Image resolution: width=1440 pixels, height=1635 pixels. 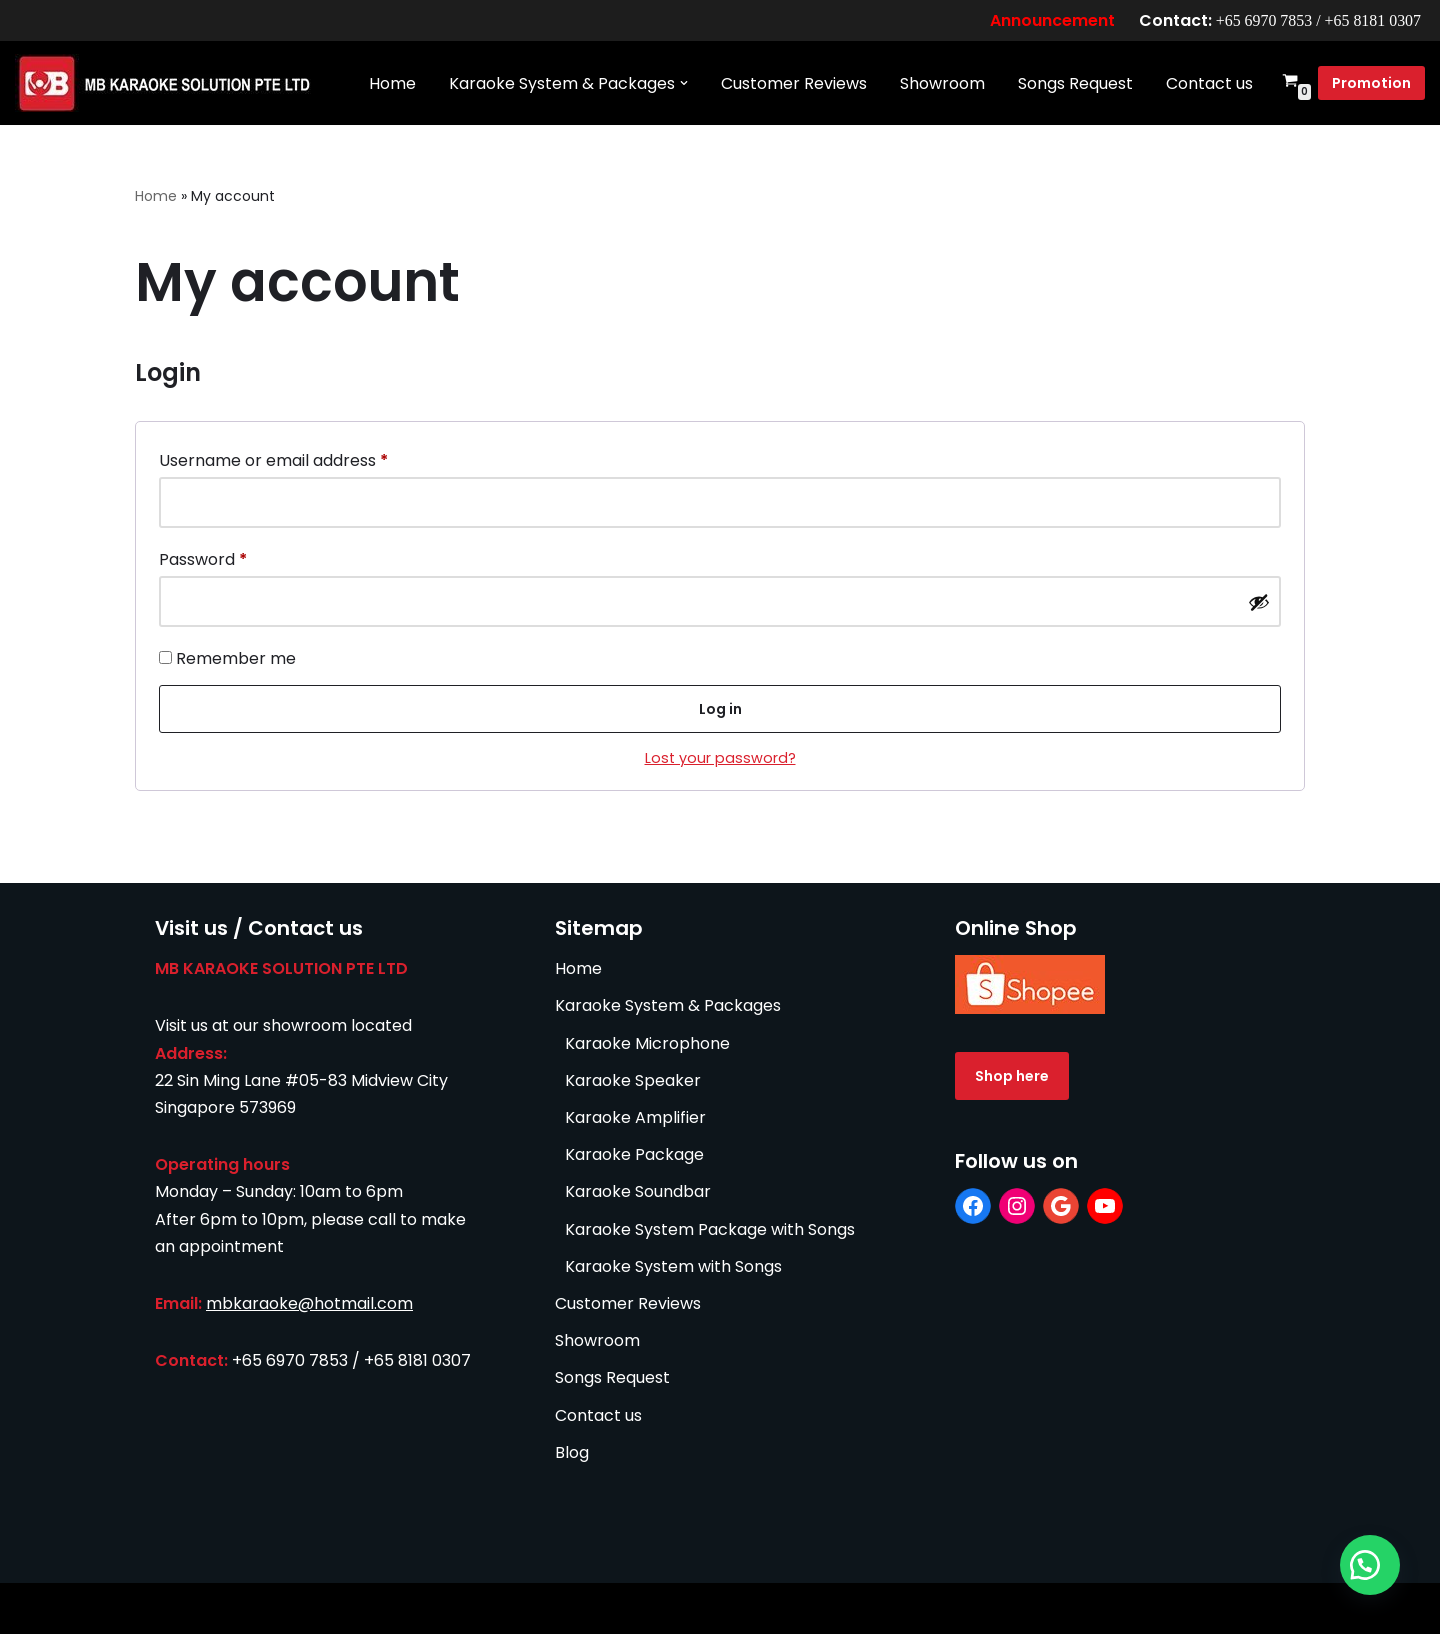 I want to click on Password, so click(x=203, y=558).